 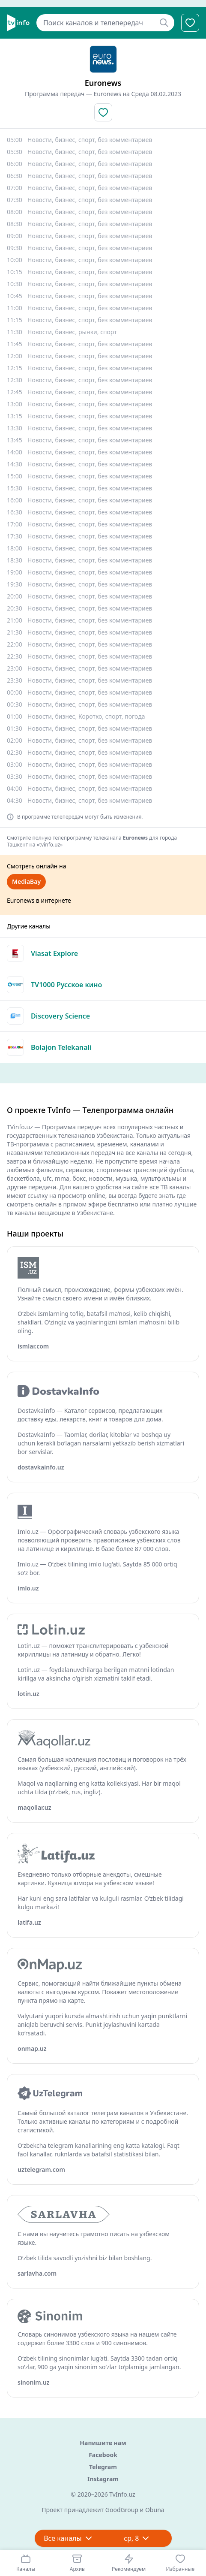 What do you see at coordinates (66, 984) in the screenshot?
I see `TV1000 Русское кино` at bounding box center [66, 984].